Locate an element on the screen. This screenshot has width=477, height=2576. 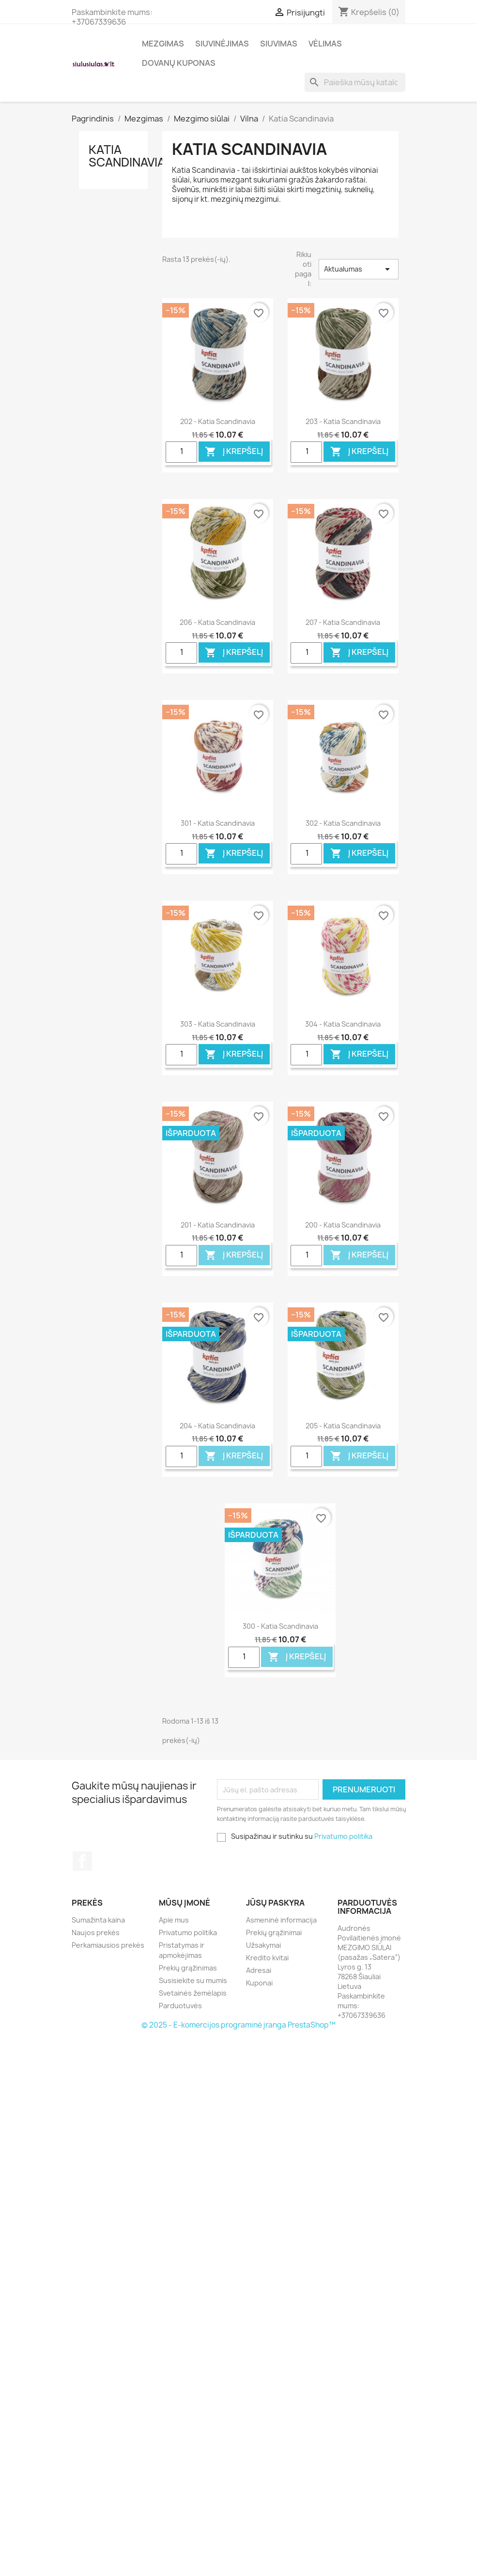
303 - Katia Scandinavia is located at coordinates (217, 1024).